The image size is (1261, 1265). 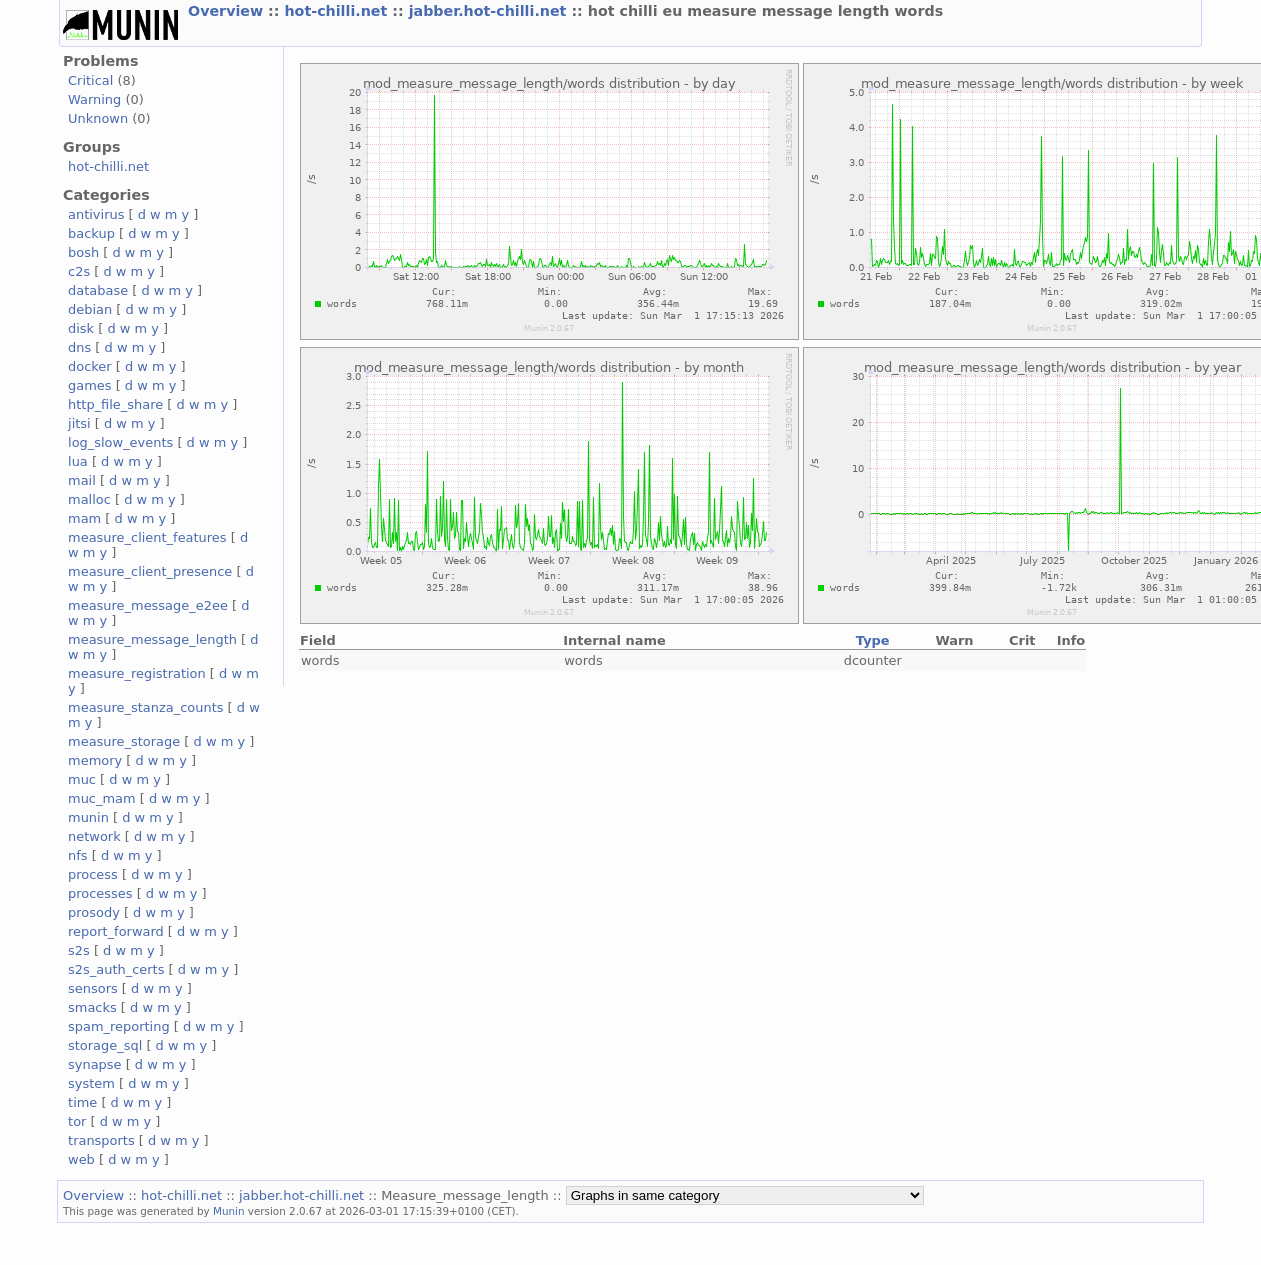 I want to click on spam_reporting, so click(x=119, y=1026).